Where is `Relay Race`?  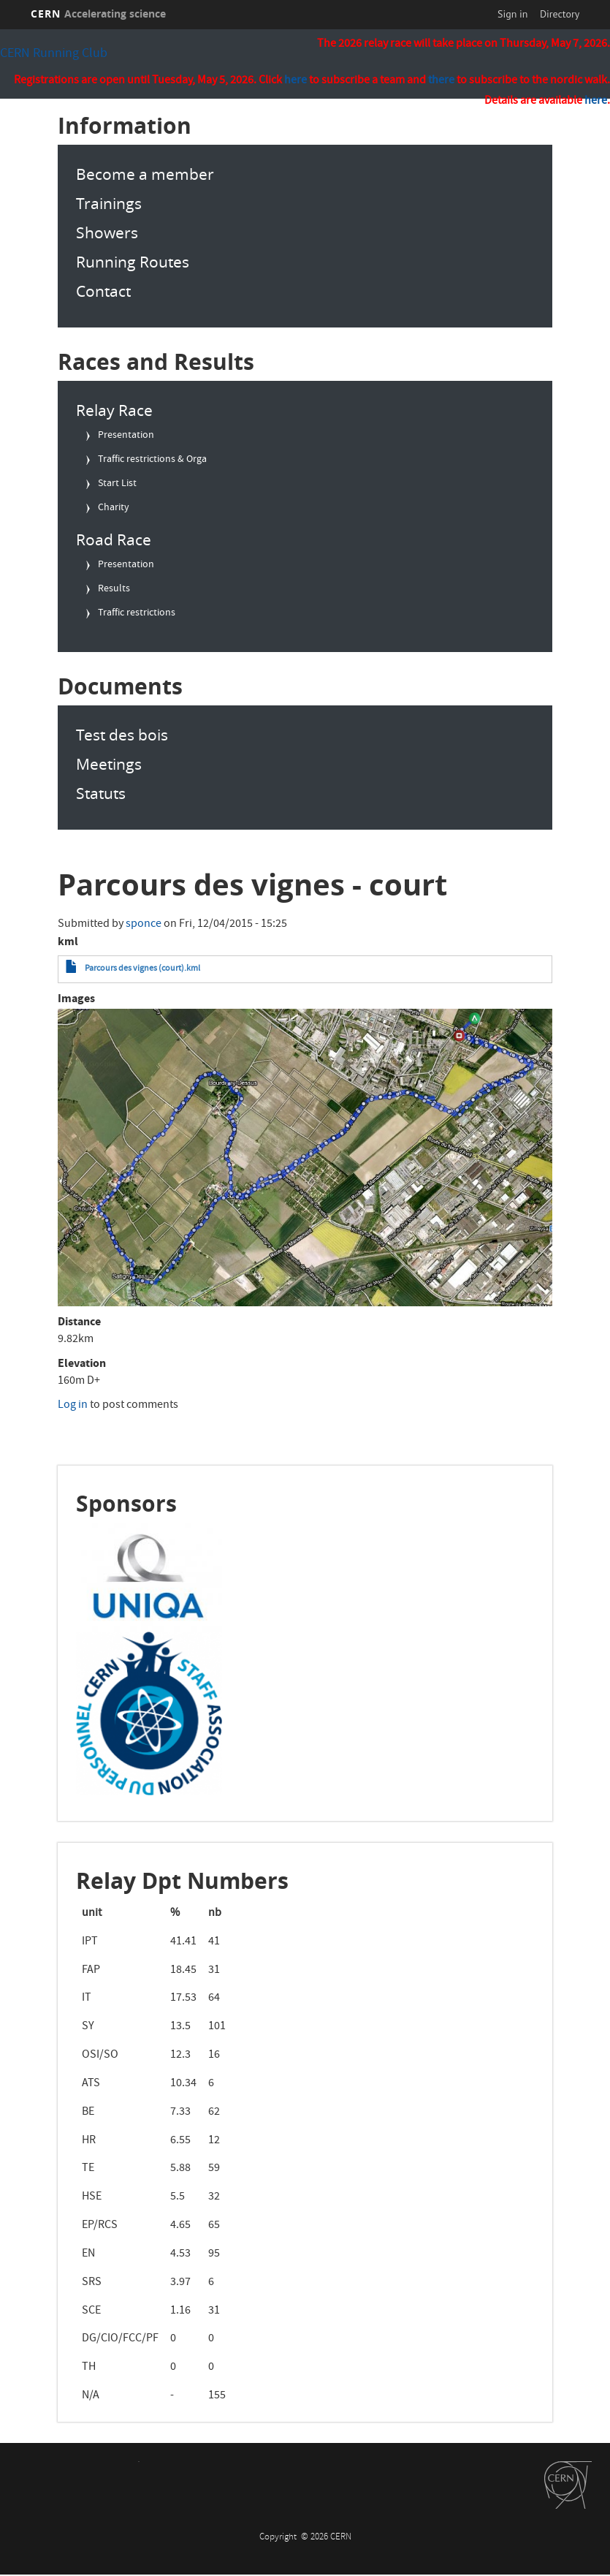 Relay Race is located at coordinates (114, 410).